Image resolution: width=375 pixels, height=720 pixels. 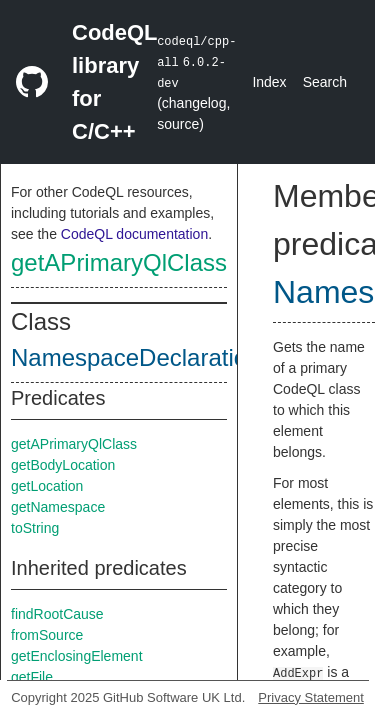 What do you see at coordinates (32, 677) in the screenshot?
I see `getFile` at bounding box center [32, 677].